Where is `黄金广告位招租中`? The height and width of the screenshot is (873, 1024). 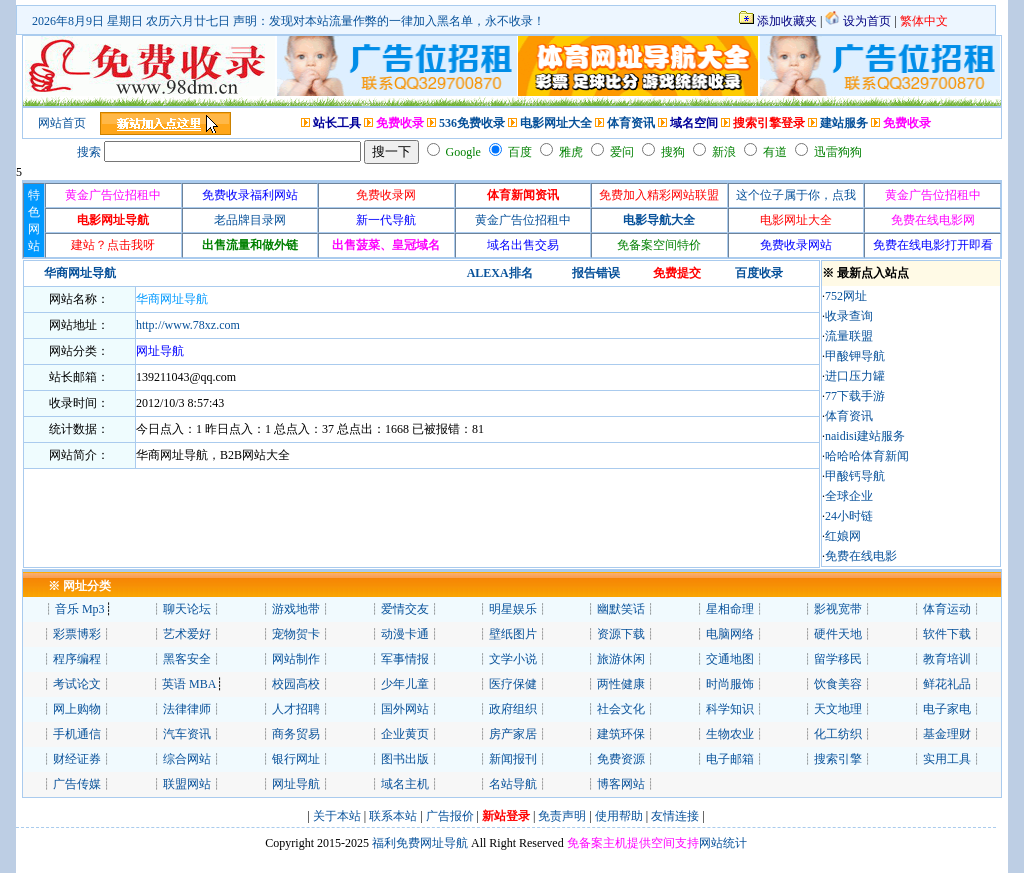
黄金广告位招租中 is located at coordinates (523, 220).